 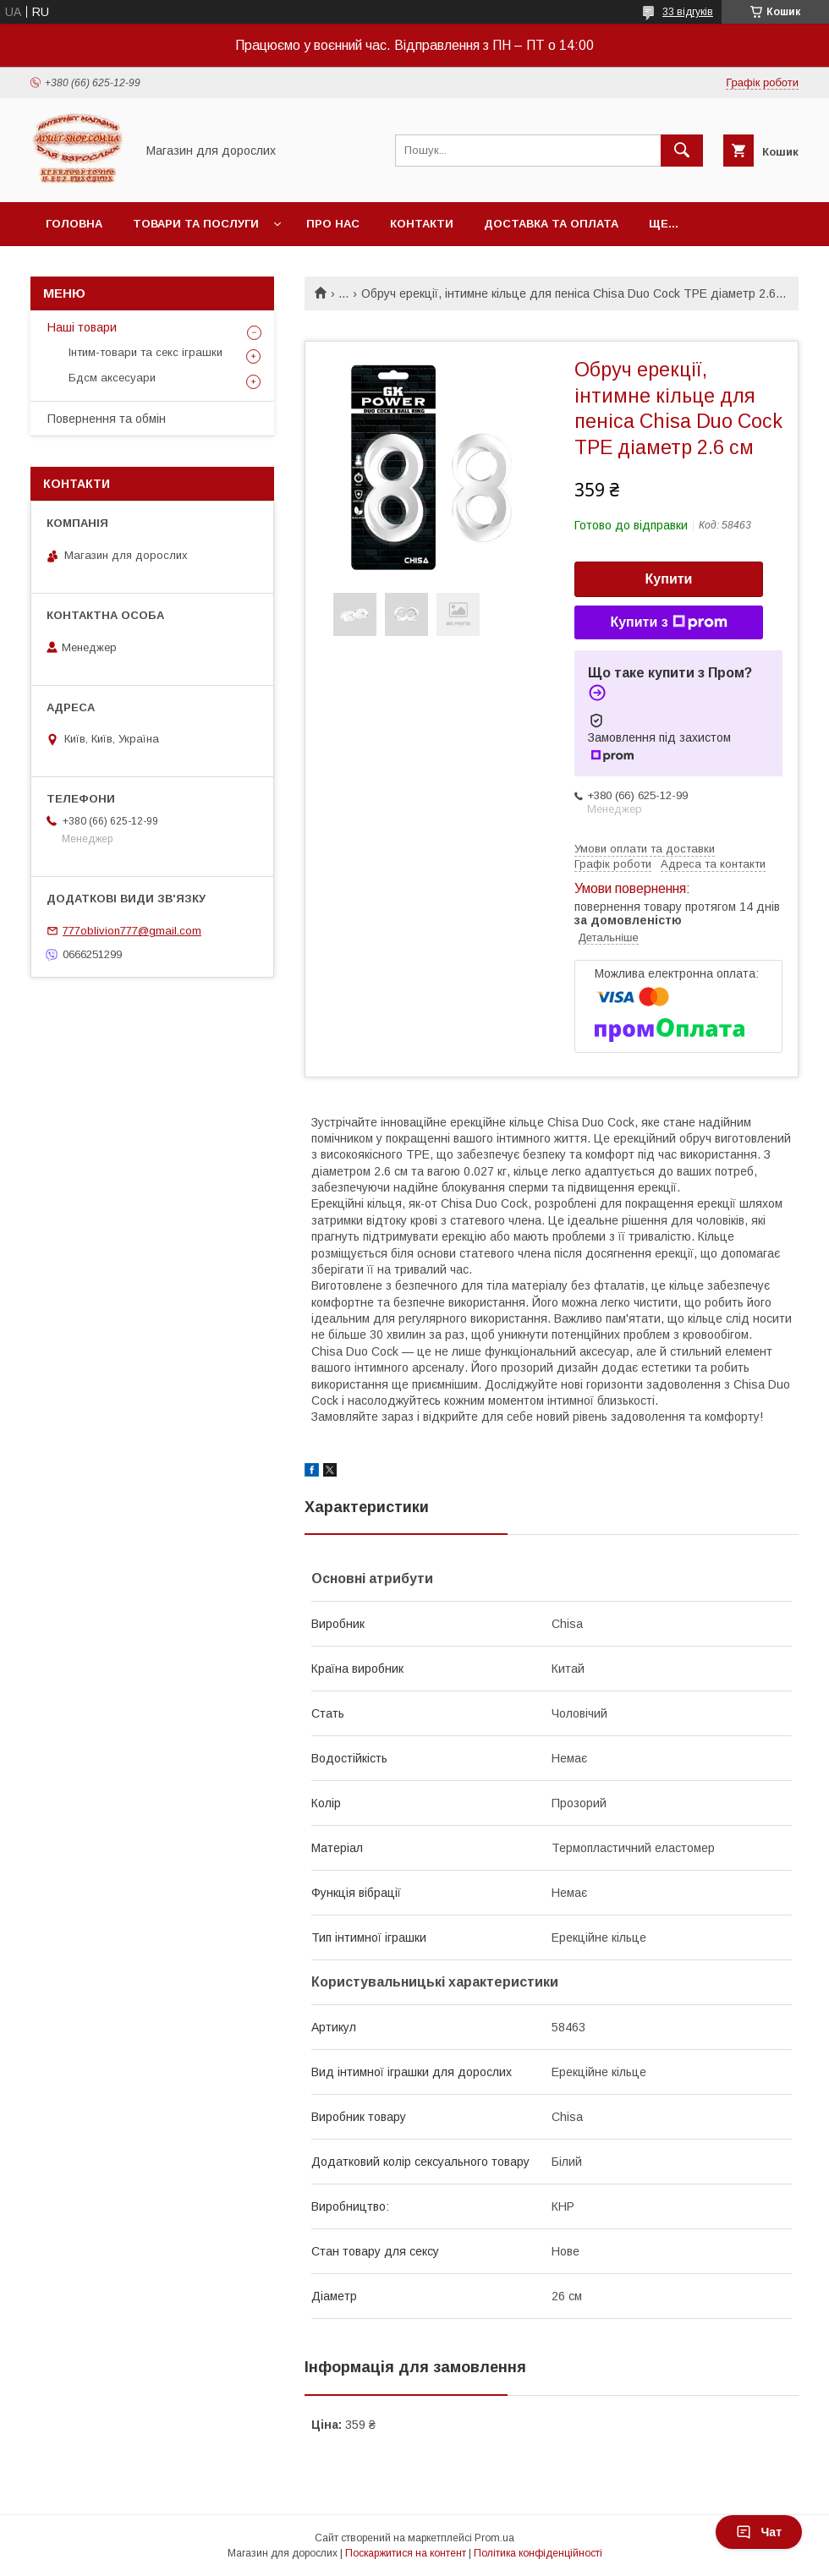 What do you see at coordinates (759, 2532) in the screenshot?
I see `Чат` at bounding box center [759, 2532].